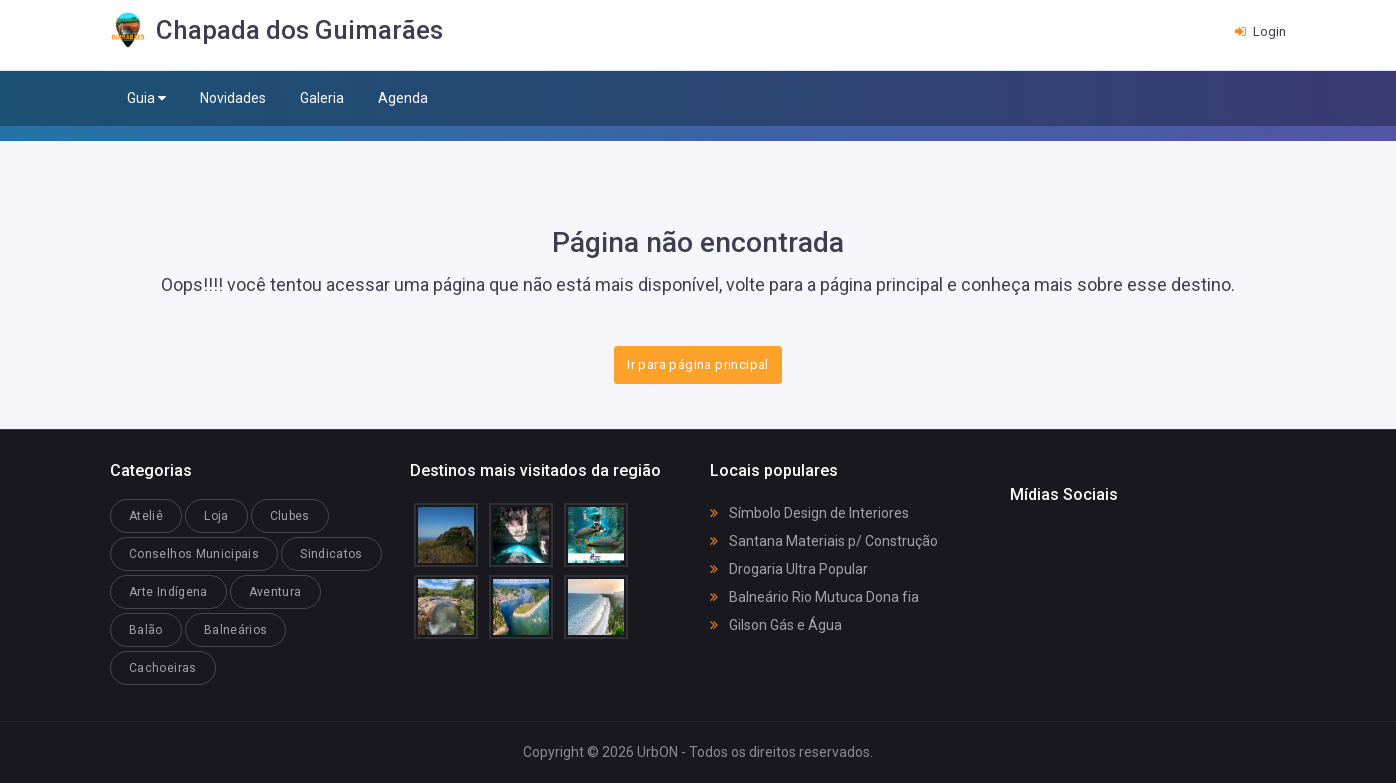  I want to click on Clubes, so click(290, 516).